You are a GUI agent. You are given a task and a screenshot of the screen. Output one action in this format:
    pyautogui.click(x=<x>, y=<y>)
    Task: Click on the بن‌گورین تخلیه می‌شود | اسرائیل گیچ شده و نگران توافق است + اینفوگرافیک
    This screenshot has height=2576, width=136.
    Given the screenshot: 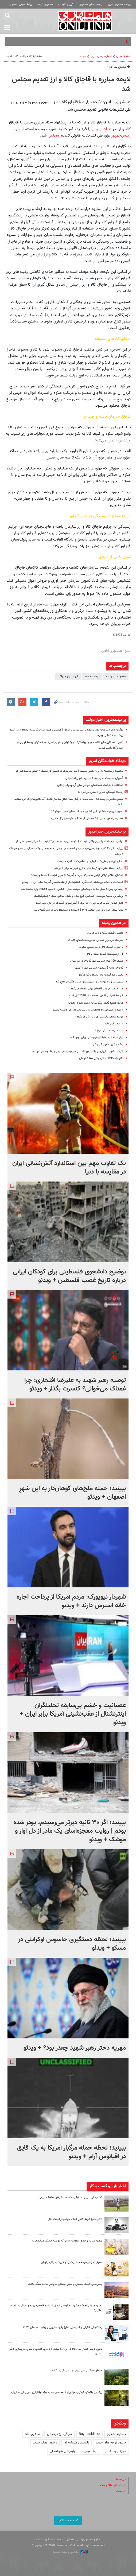 What is the action you would take?
    pyautogui.click(x=78, y=896)
    